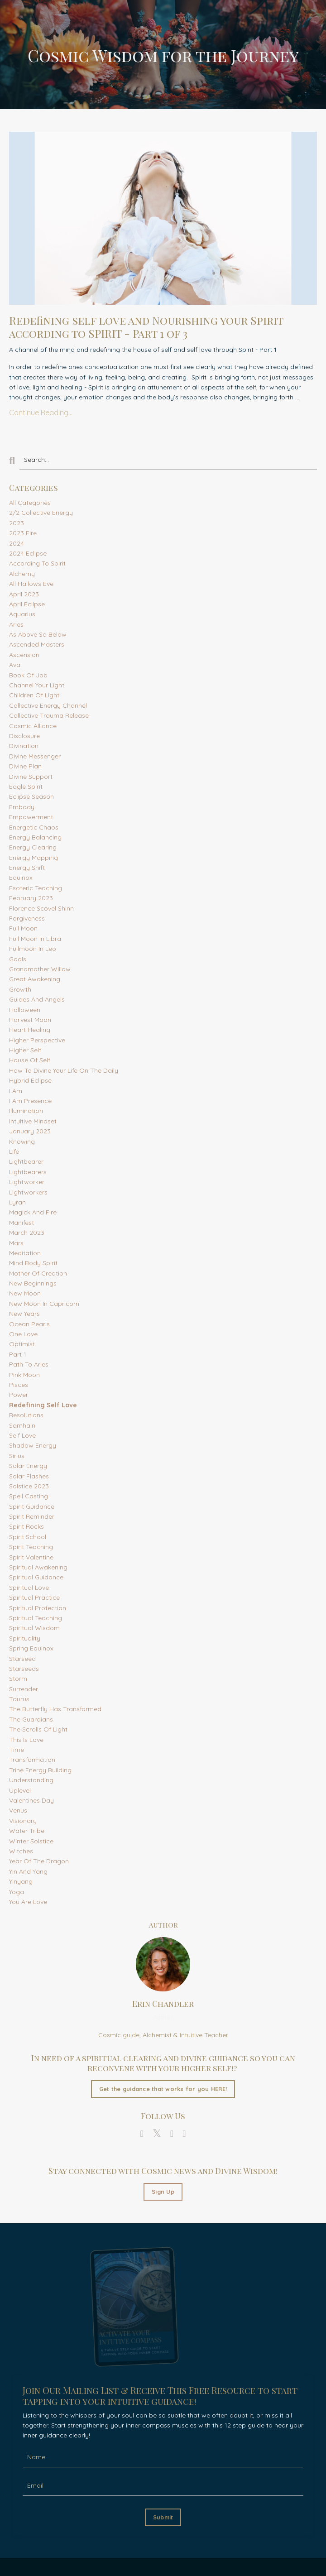  Describe the element at coordinates (24, 736) in the screenshot. I see `disclosure` at that location.